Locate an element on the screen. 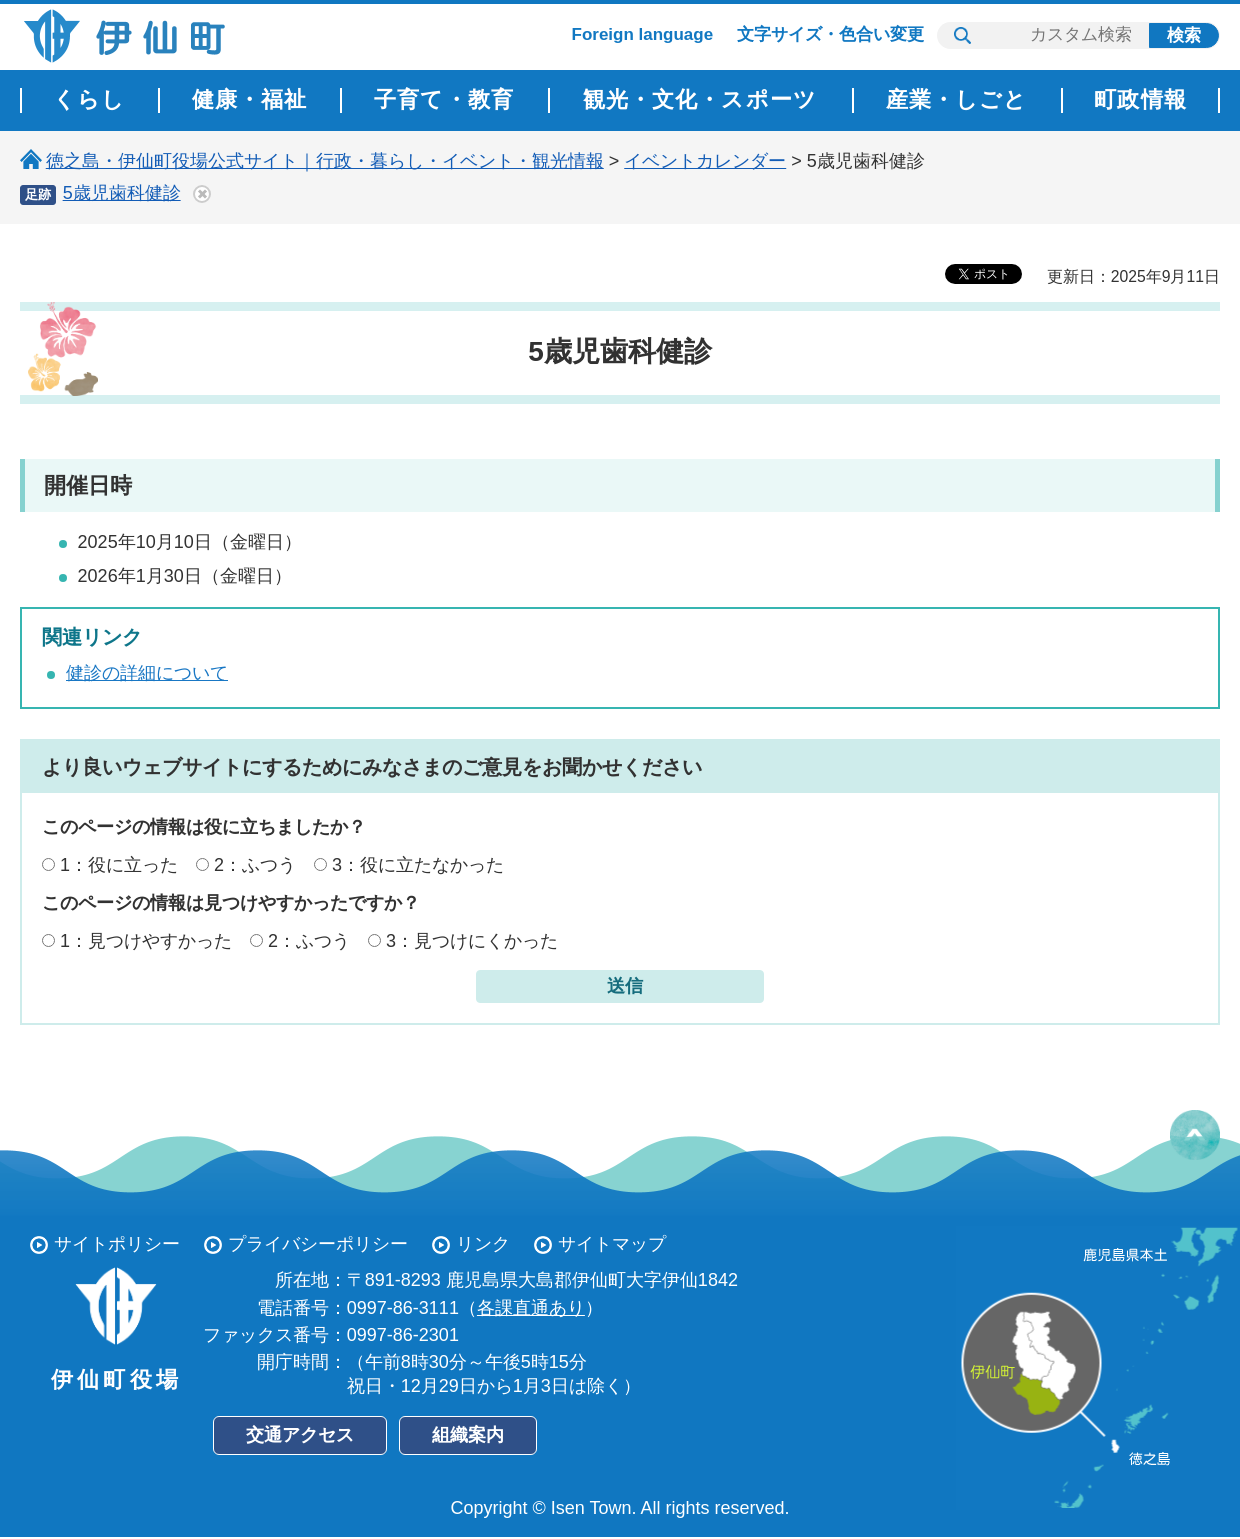 The height and width of the screenshot is (1539, 1240). 3：見つけにくかった is located at coordinates (472, 941).